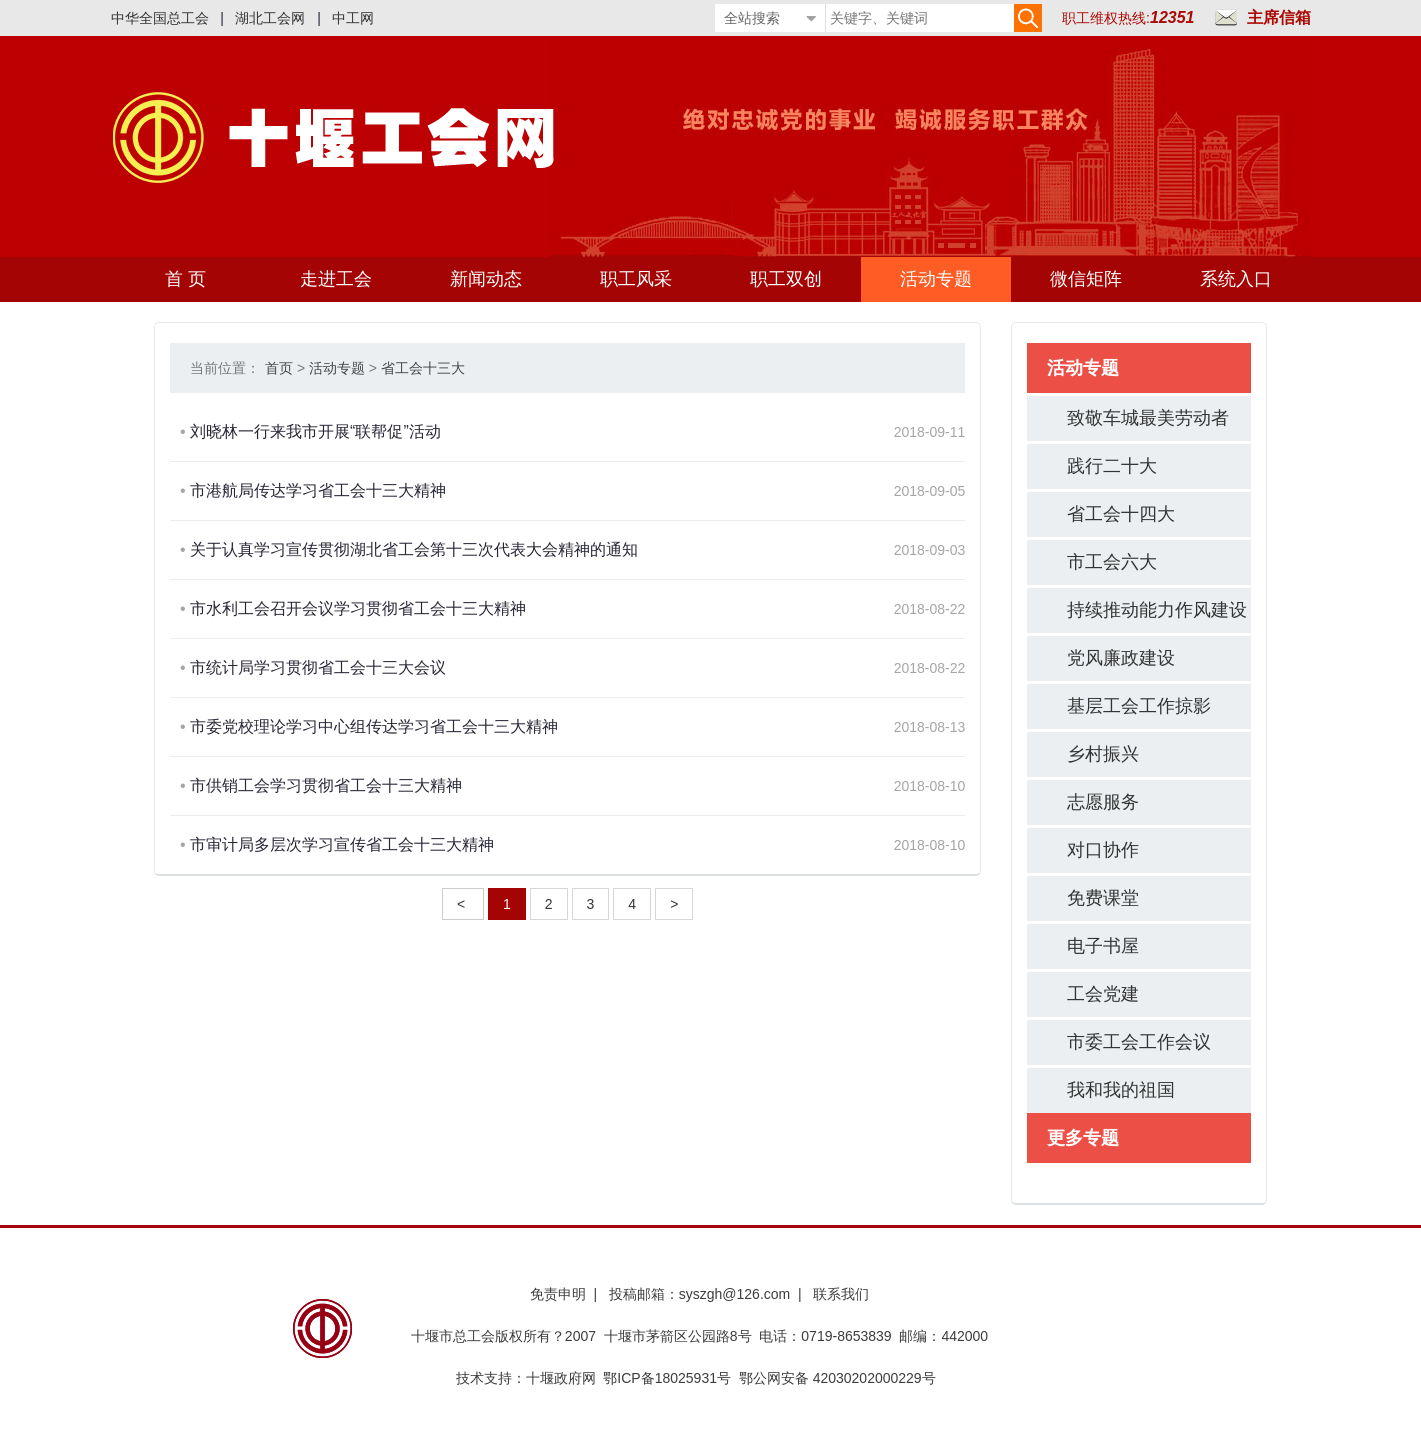 Image resolution: width=1421 pixels, height=1454 pixels. I want to click on 乡村振兴, so click(1103, 754).